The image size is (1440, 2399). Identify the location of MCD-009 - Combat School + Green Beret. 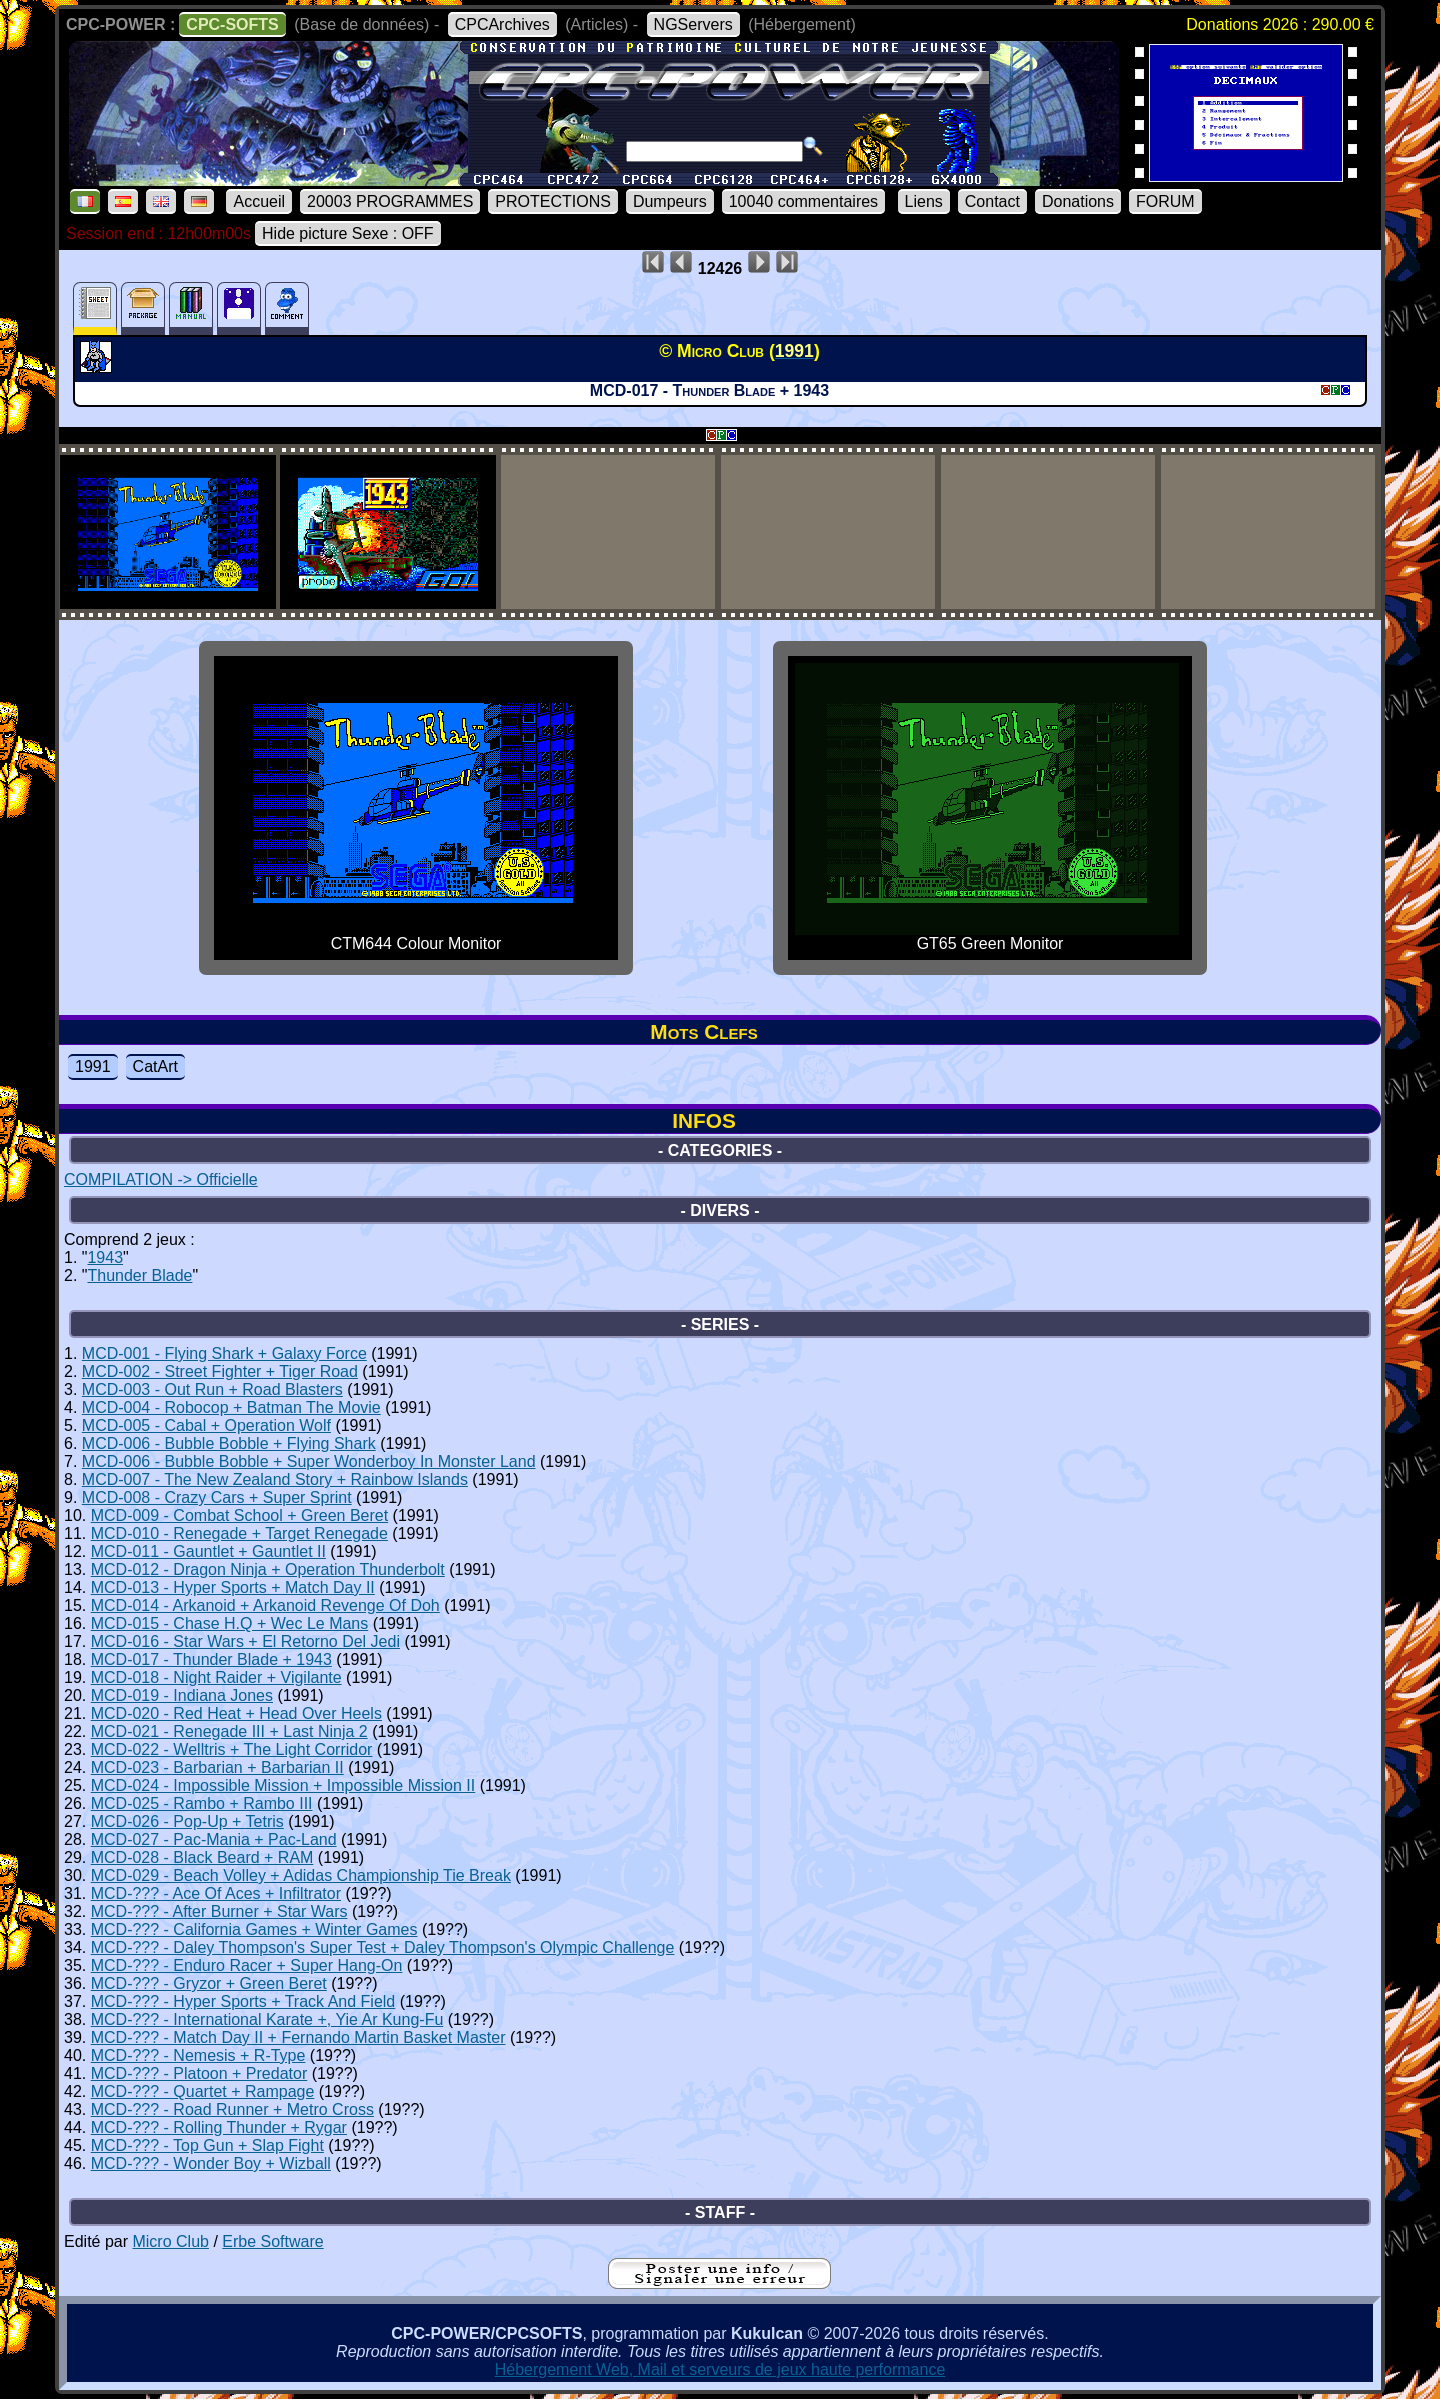
(239, 1515).